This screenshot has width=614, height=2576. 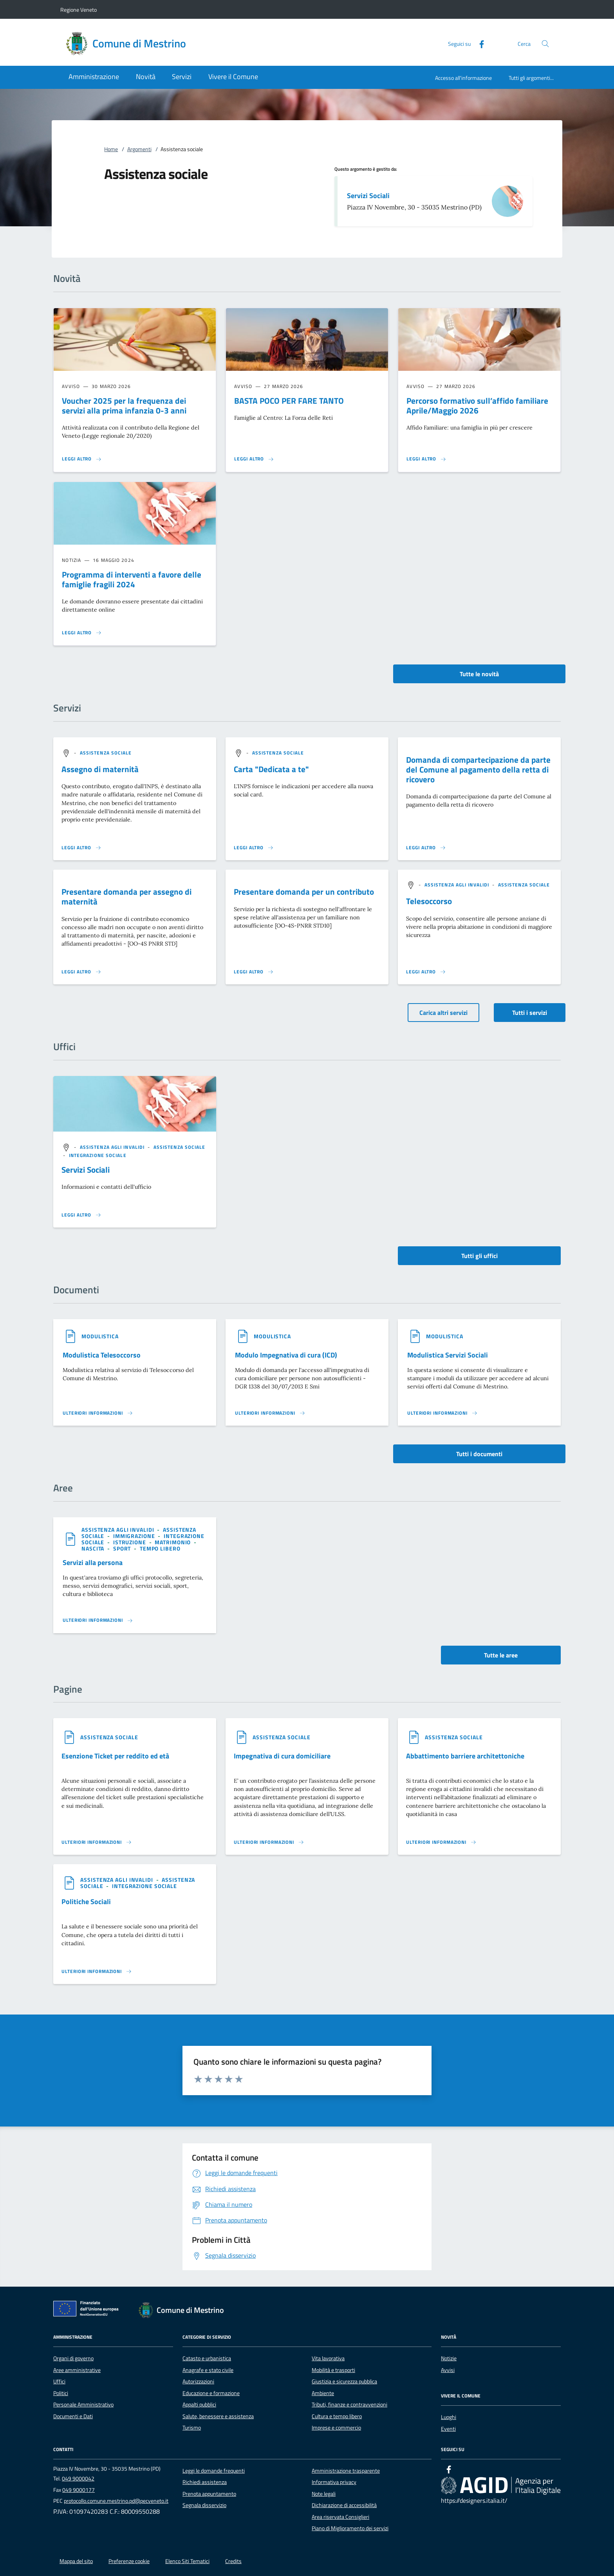 I want to click on Tutti gli uffici, so click(x=479, y=1255).